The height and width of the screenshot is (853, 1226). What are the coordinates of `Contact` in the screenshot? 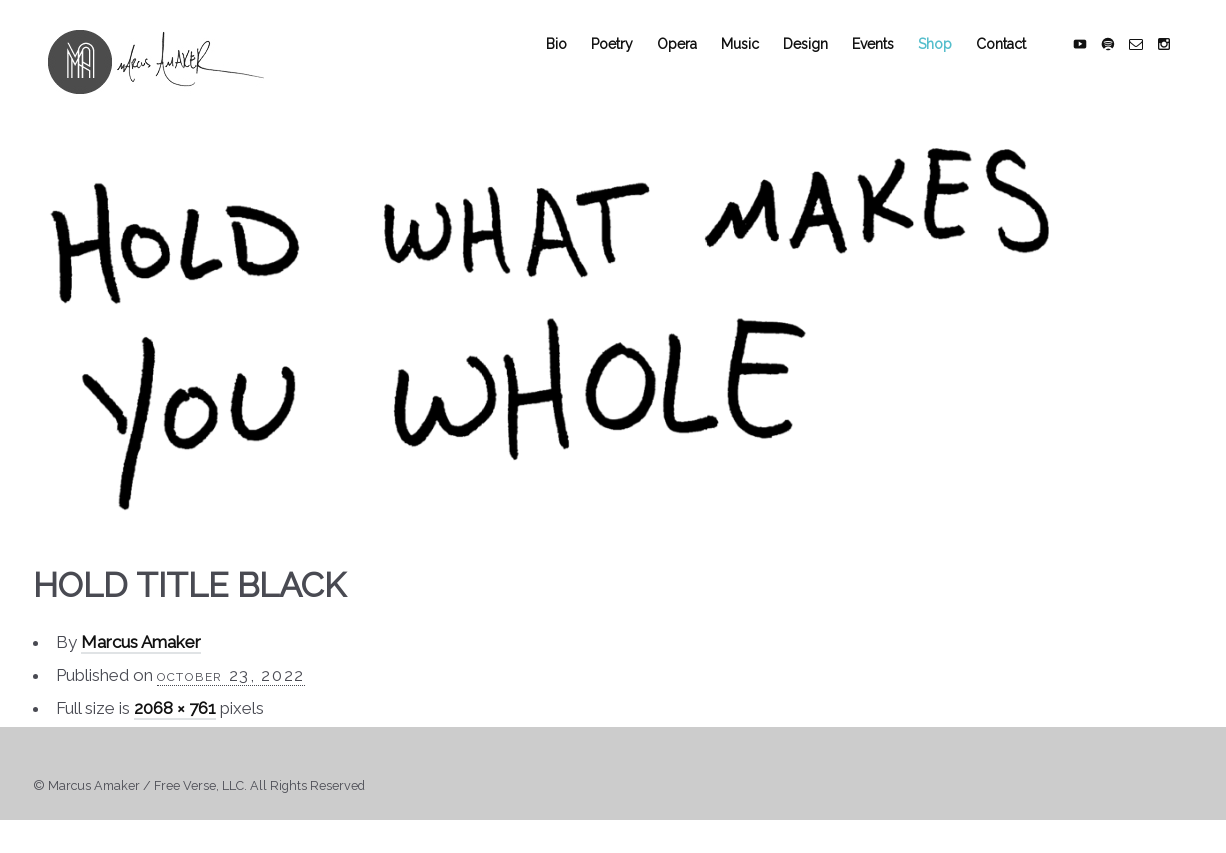 It's located at (1016, 62).